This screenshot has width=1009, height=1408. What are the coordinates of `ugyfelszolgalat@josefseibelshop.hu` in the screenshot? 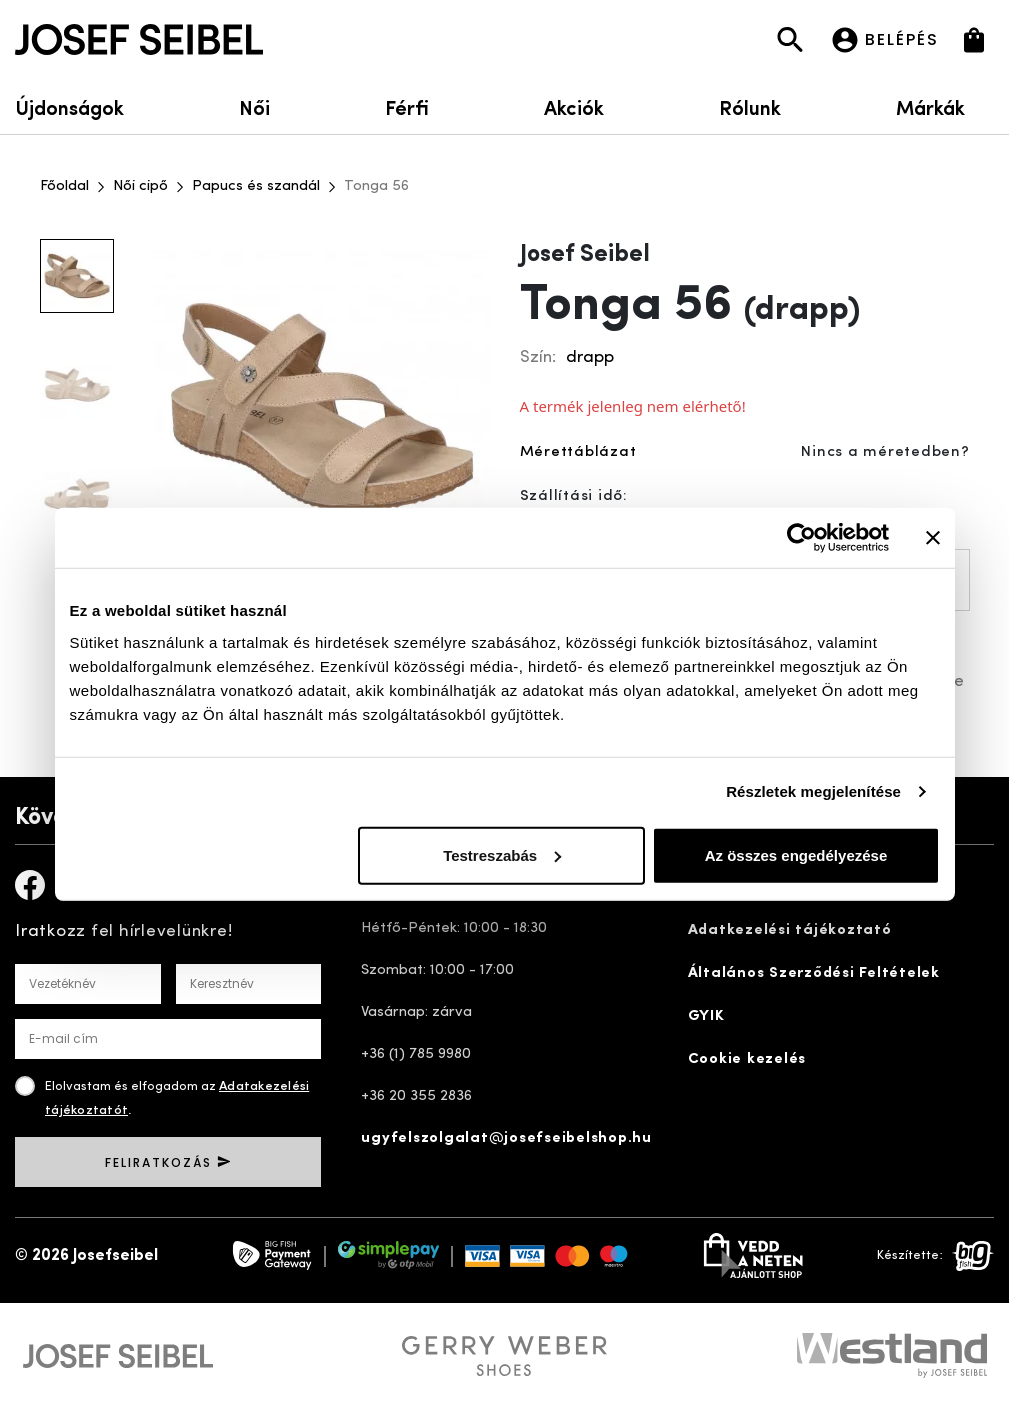 It's located at (506, 1138).